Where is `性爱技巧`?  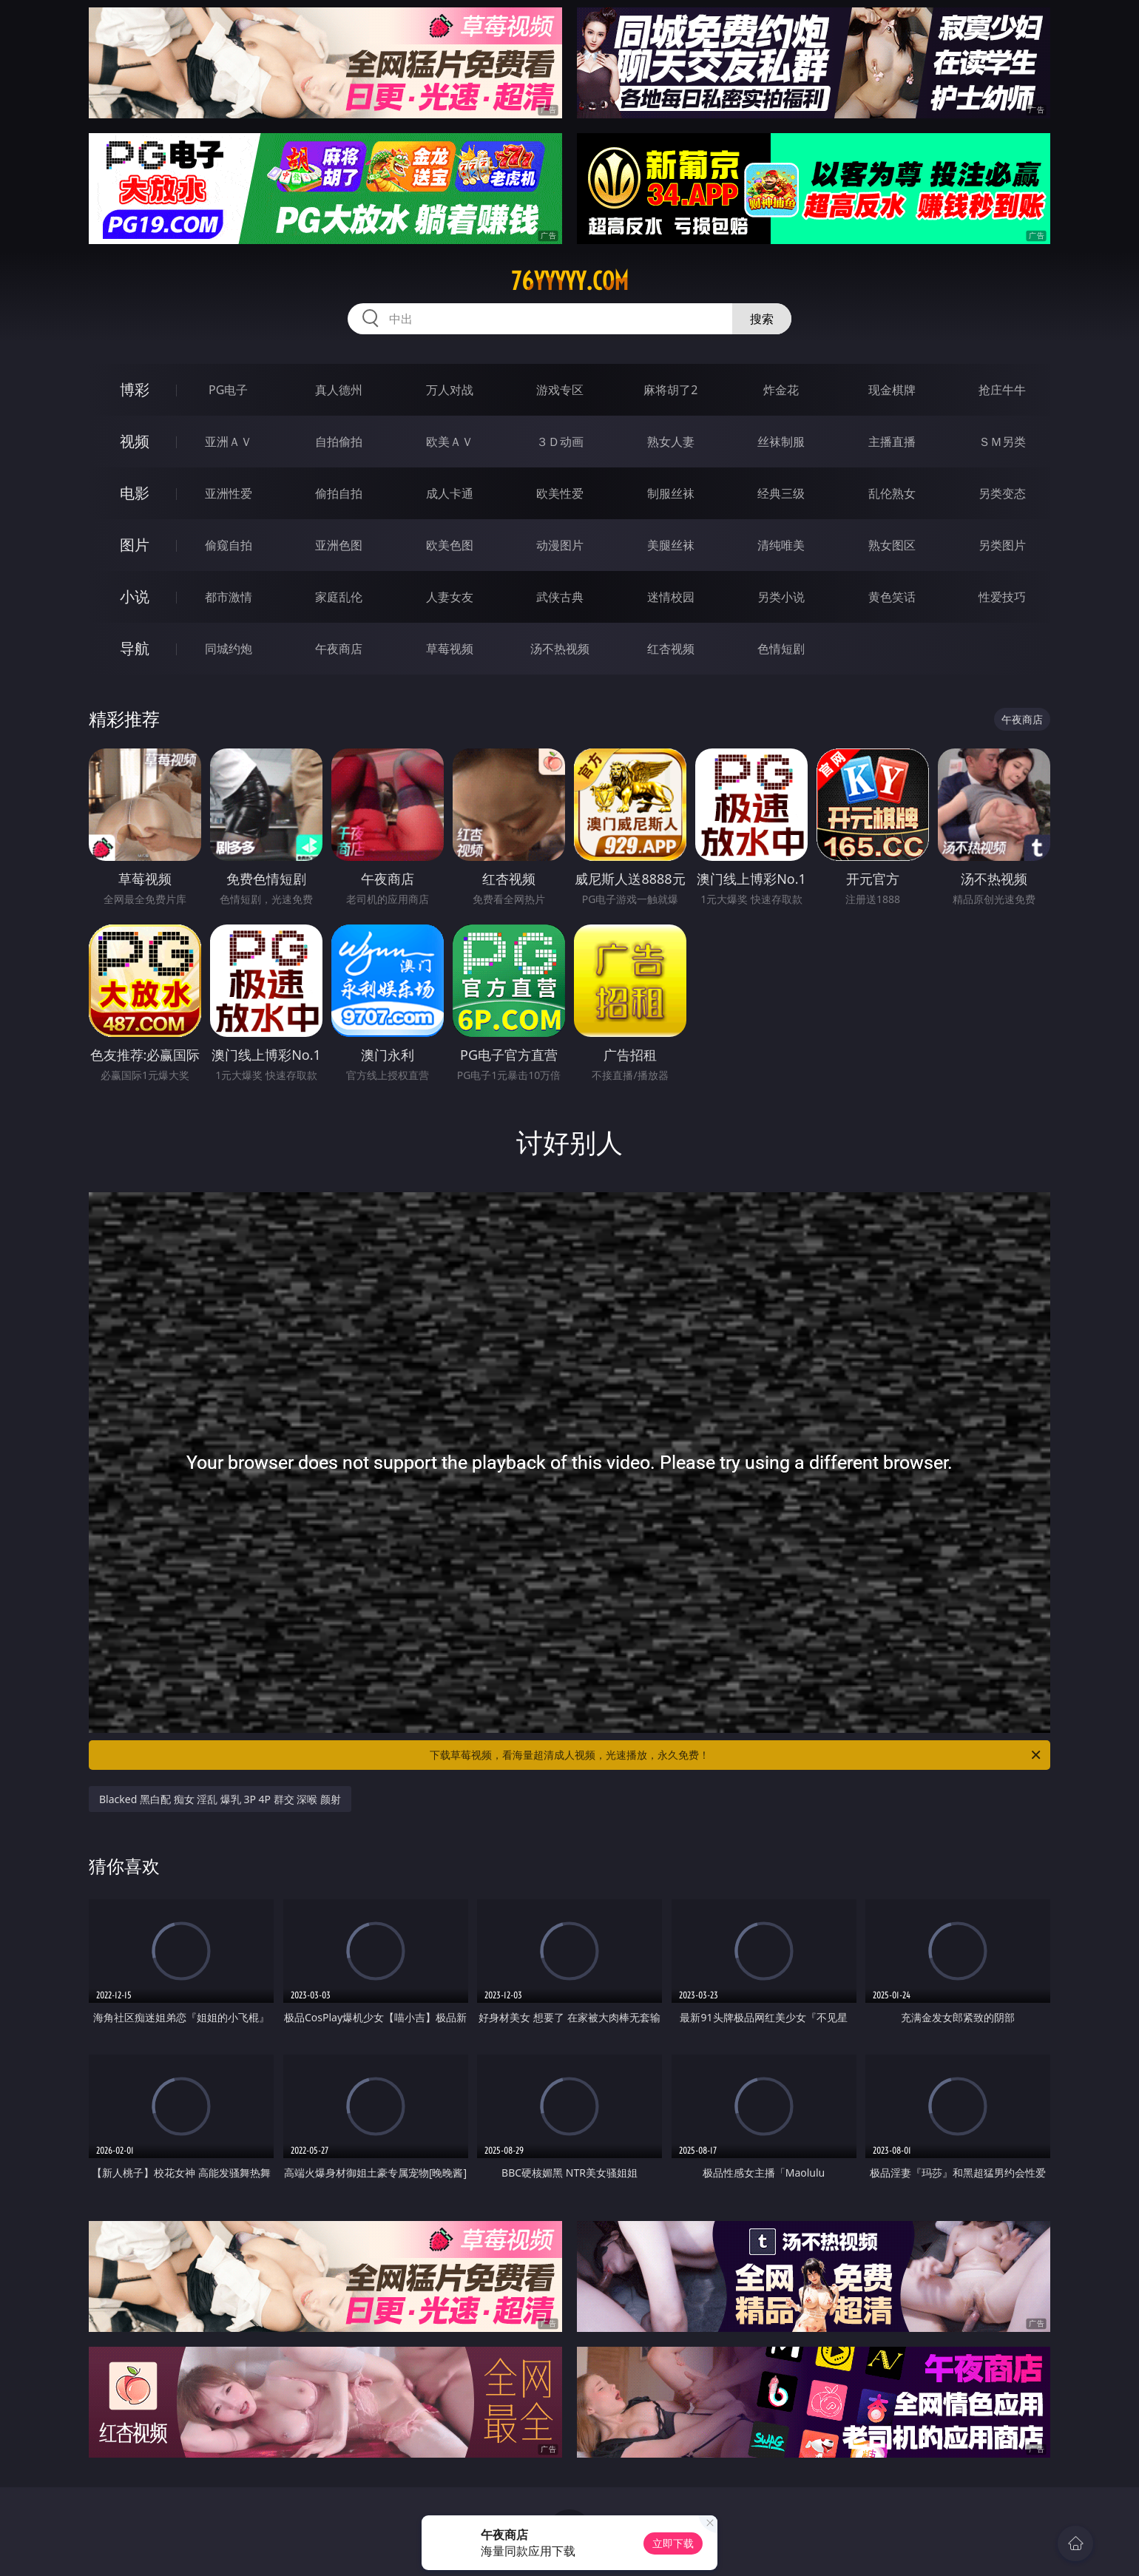 性爱技巧 is located at coordinates (1002, 597).